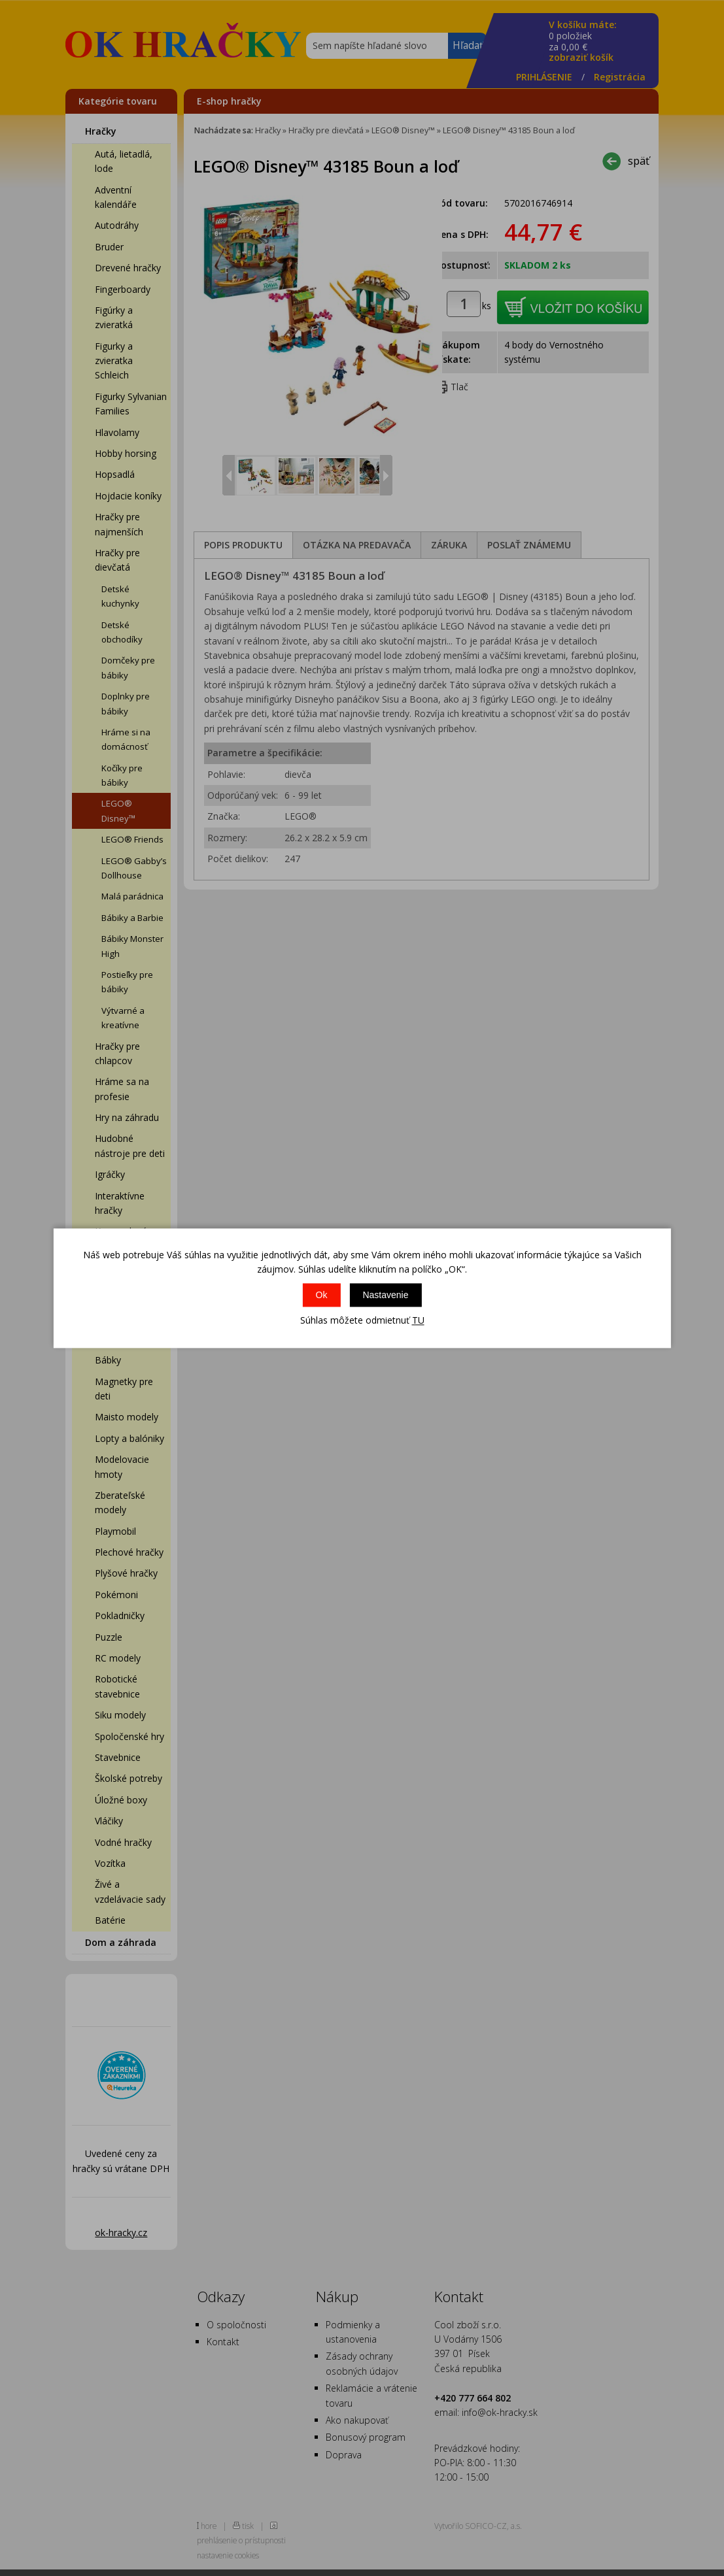  Describe the element at coordinates (418, 1320) in the screenshot. I see `TU` at that location.